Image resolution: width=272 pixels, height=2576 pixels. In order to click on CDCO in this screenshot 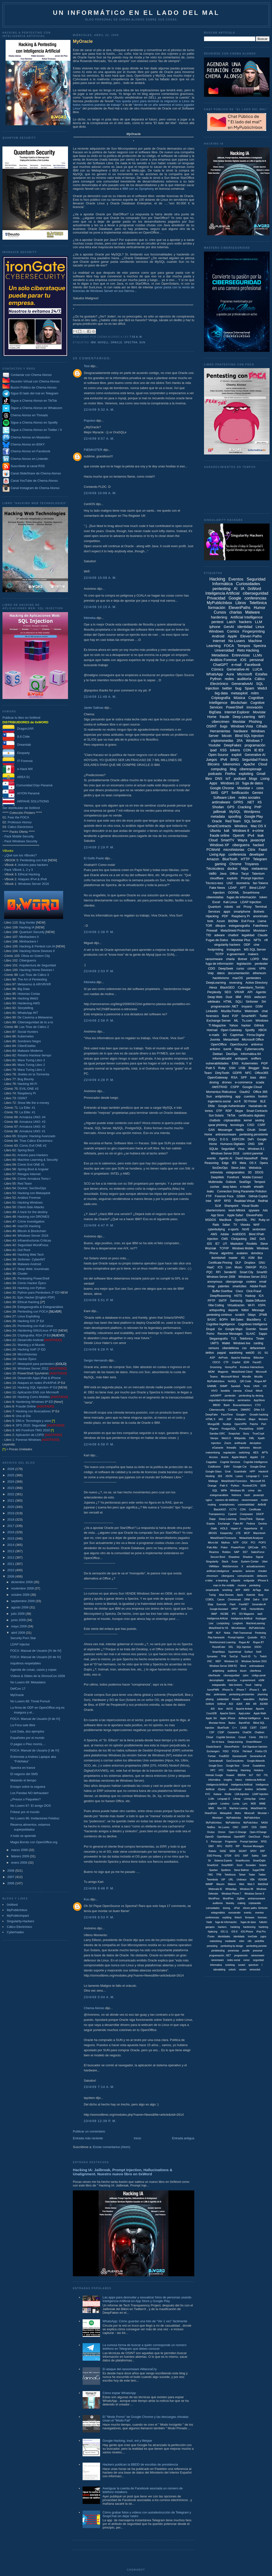, I will do `click(216, 1362)`.